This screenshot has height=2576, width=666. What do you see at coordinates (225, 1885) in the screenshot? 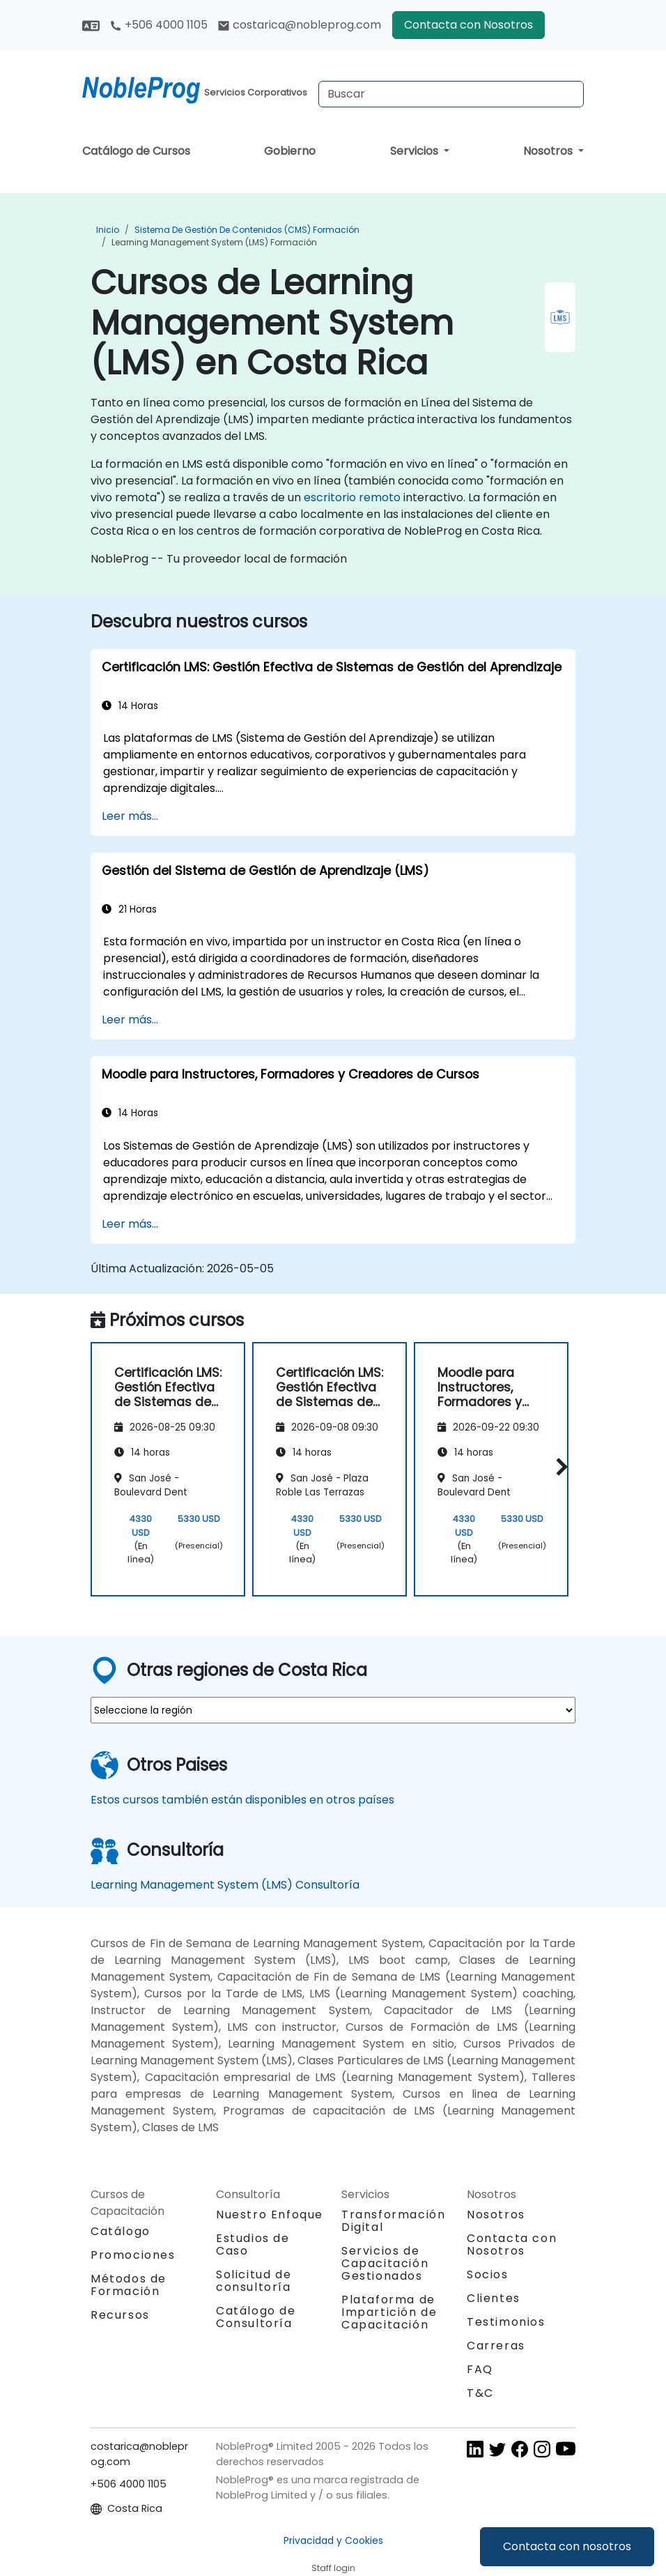
I see `Learning Management System (LMS) Consultoría` at bounding box center [225, 1885].